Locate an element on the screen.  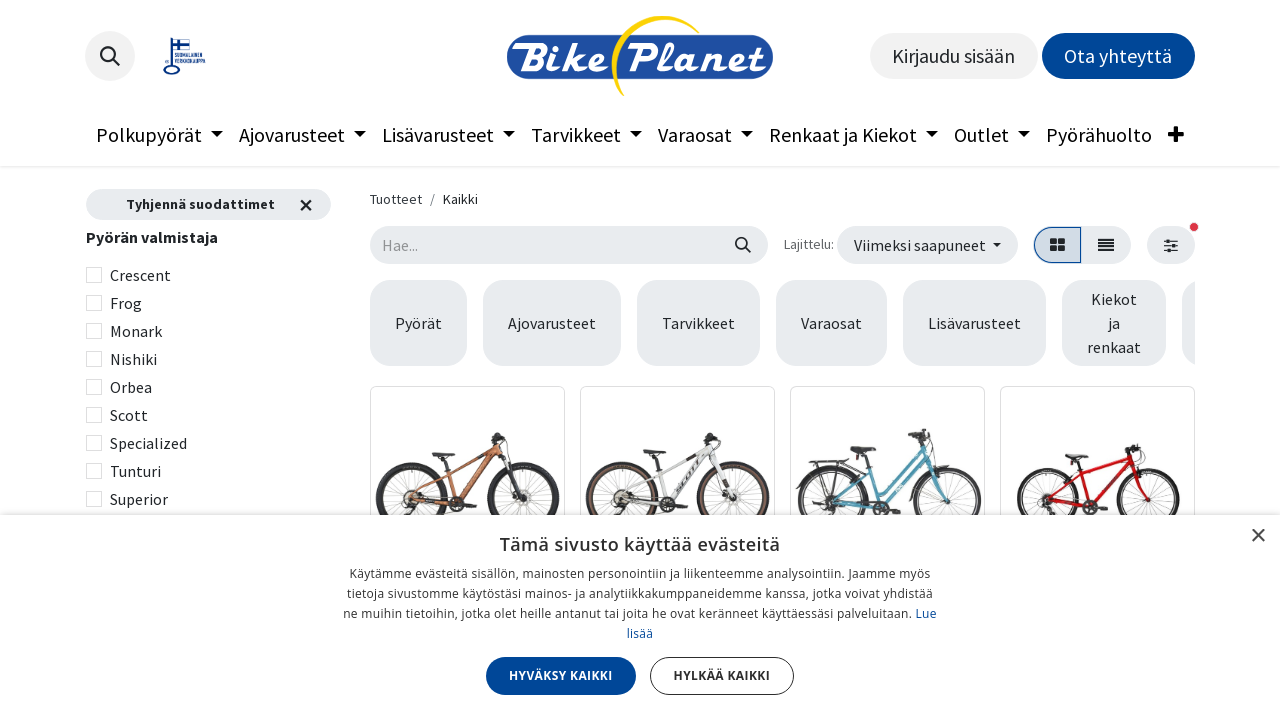
[dialog] is located at coordinates (640, 617).